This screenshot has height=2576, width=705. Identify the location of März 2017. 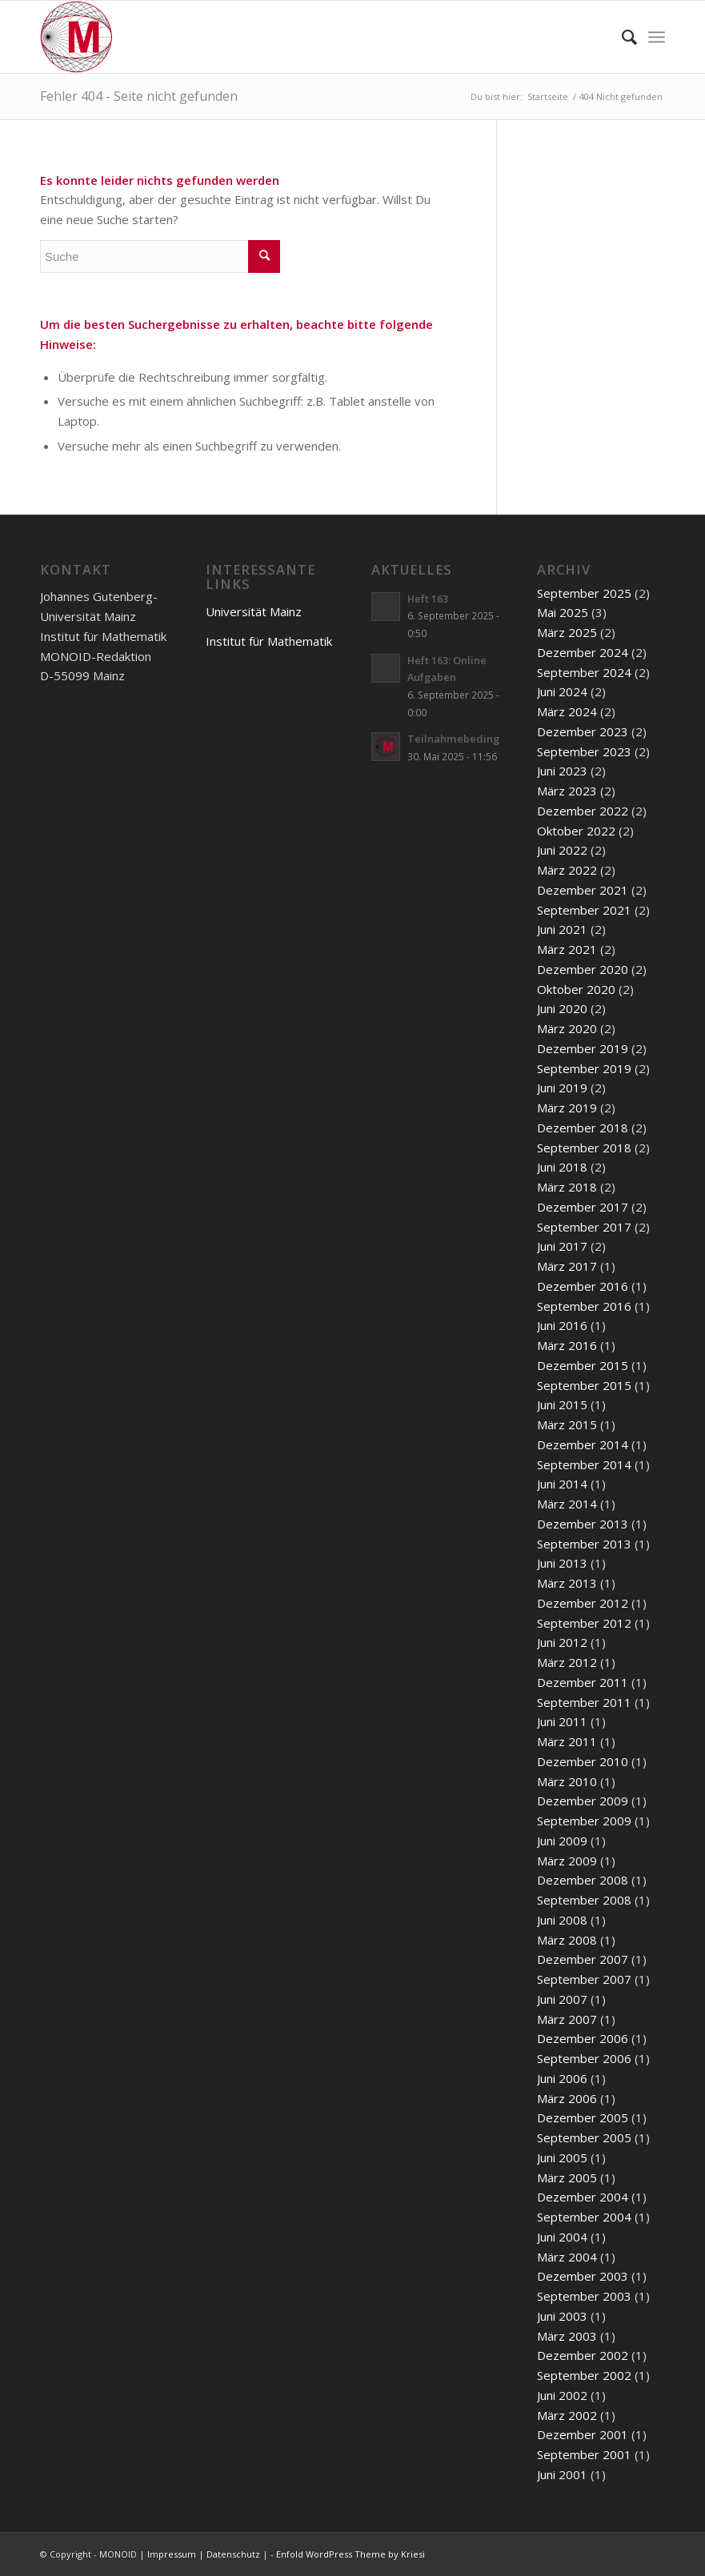
(567, 1266).